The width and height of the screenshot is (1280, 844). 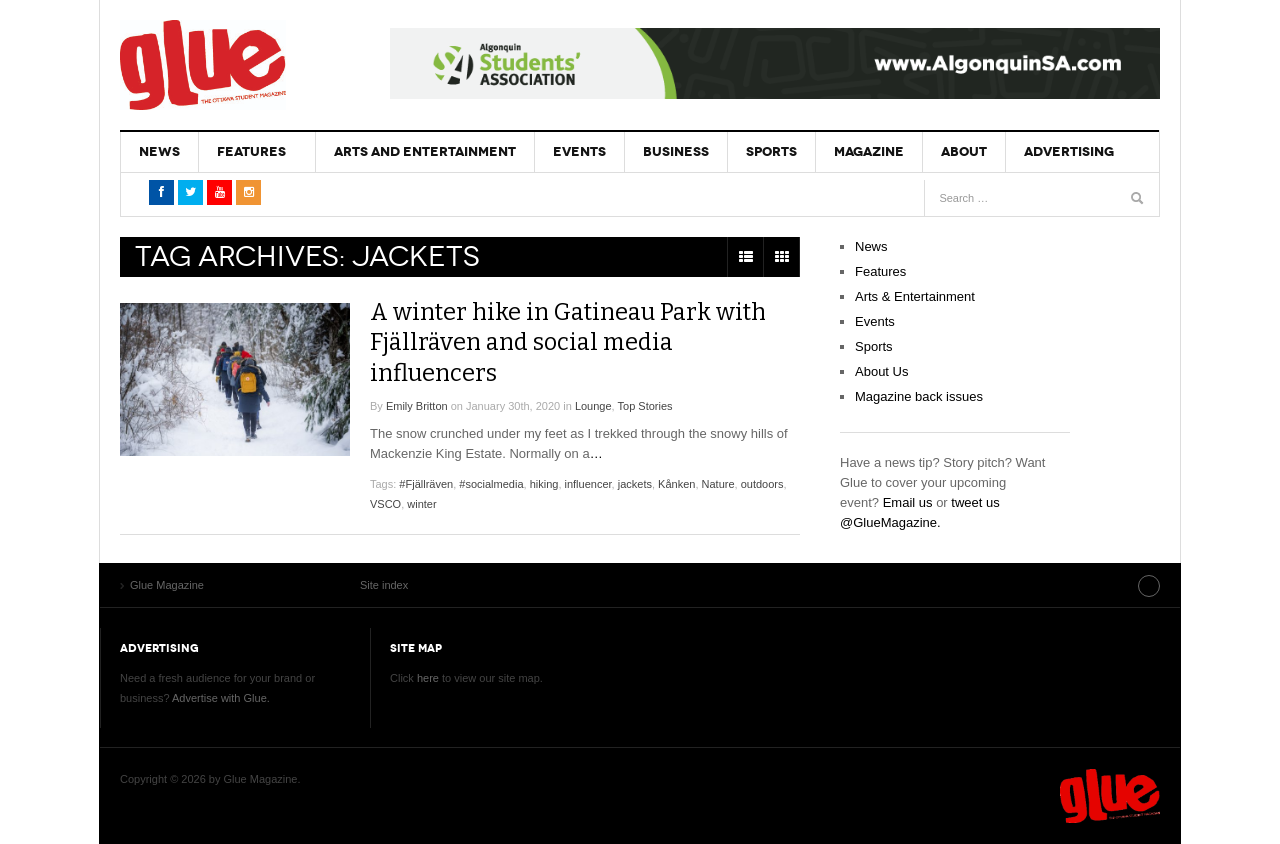 What do you see at coordinates (668, 151) in the screenshot?
I see `Business` at bounding box center [668, 151].